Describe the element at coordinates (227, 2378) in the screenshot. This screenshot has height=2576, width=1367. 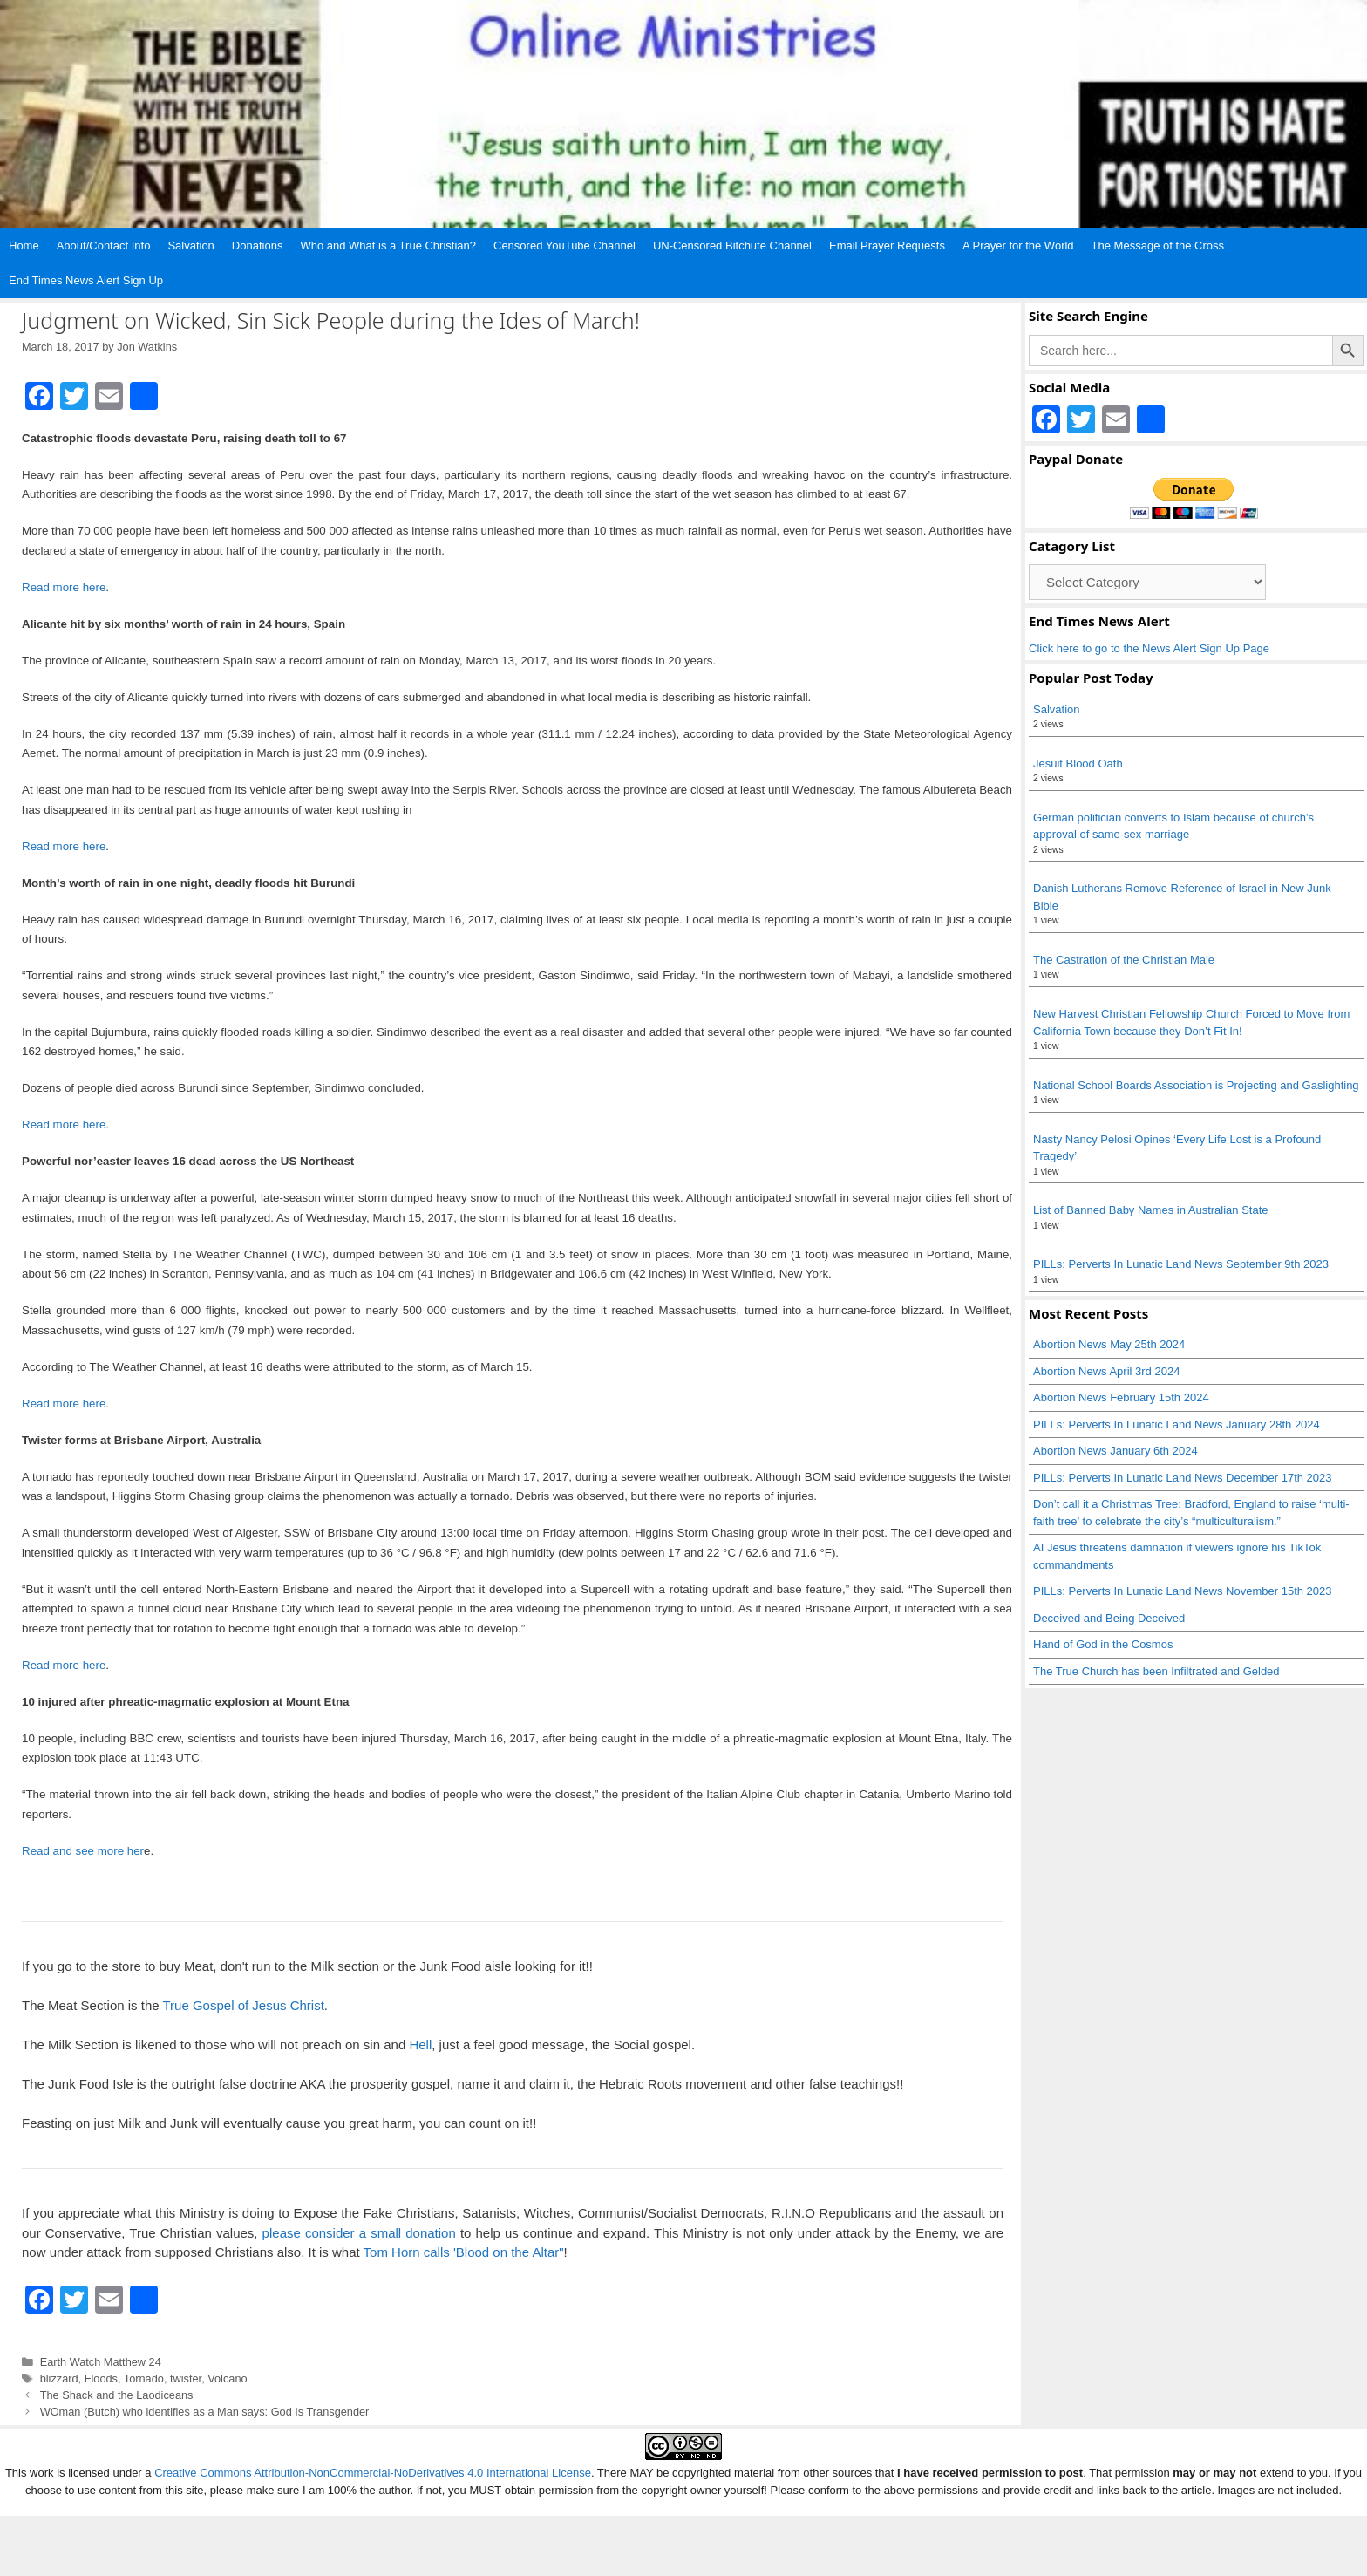
I see `Volcano` at that location.